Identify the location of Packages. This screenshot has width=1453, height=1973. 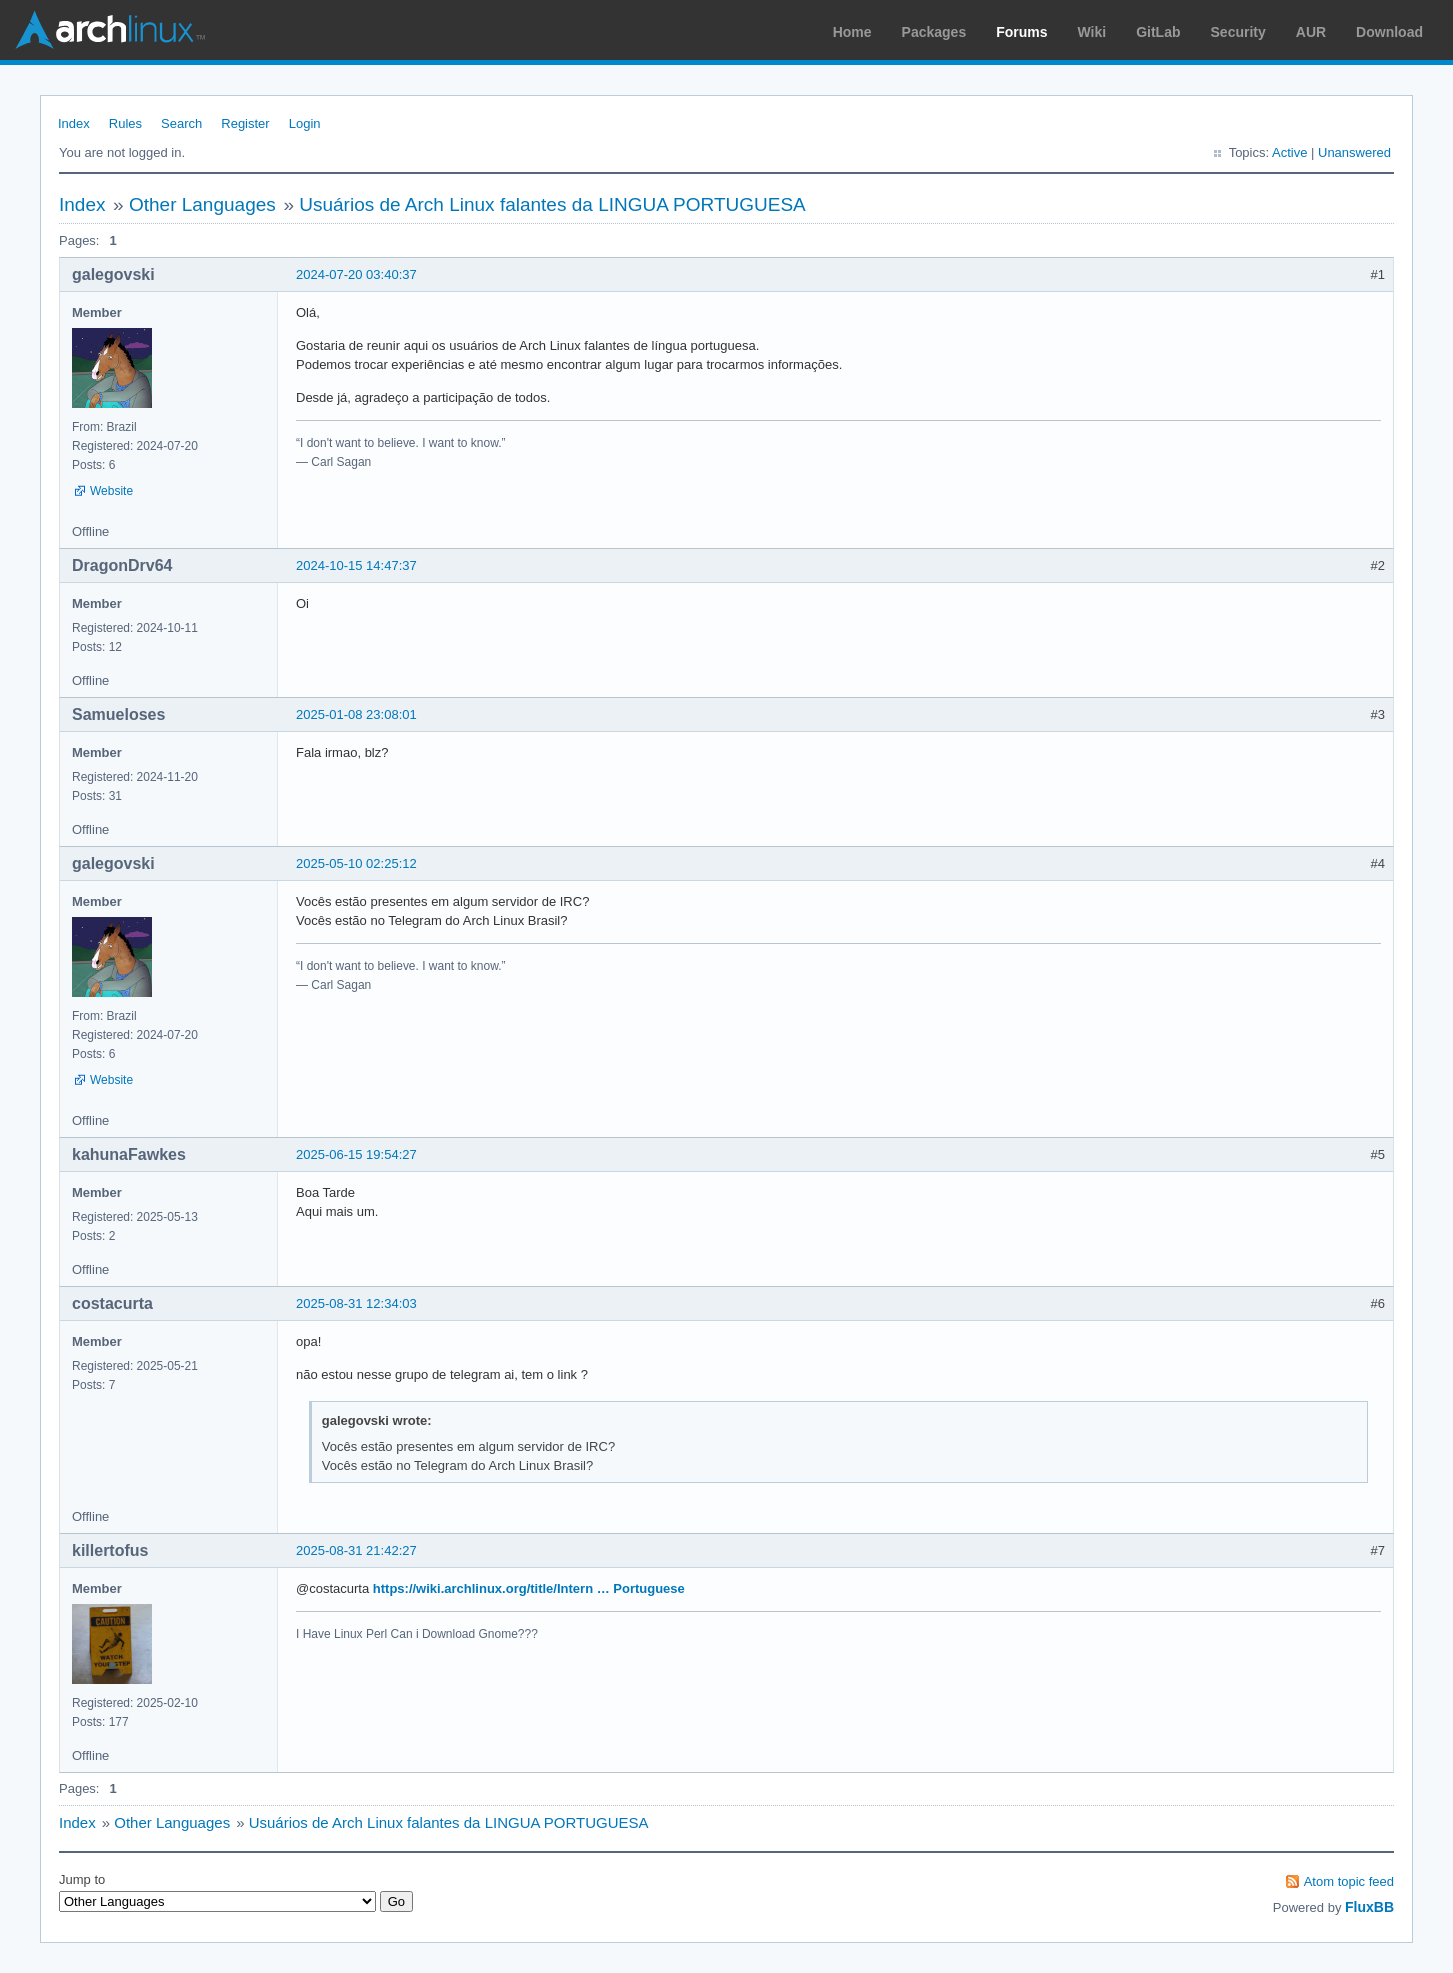
(934, 32).